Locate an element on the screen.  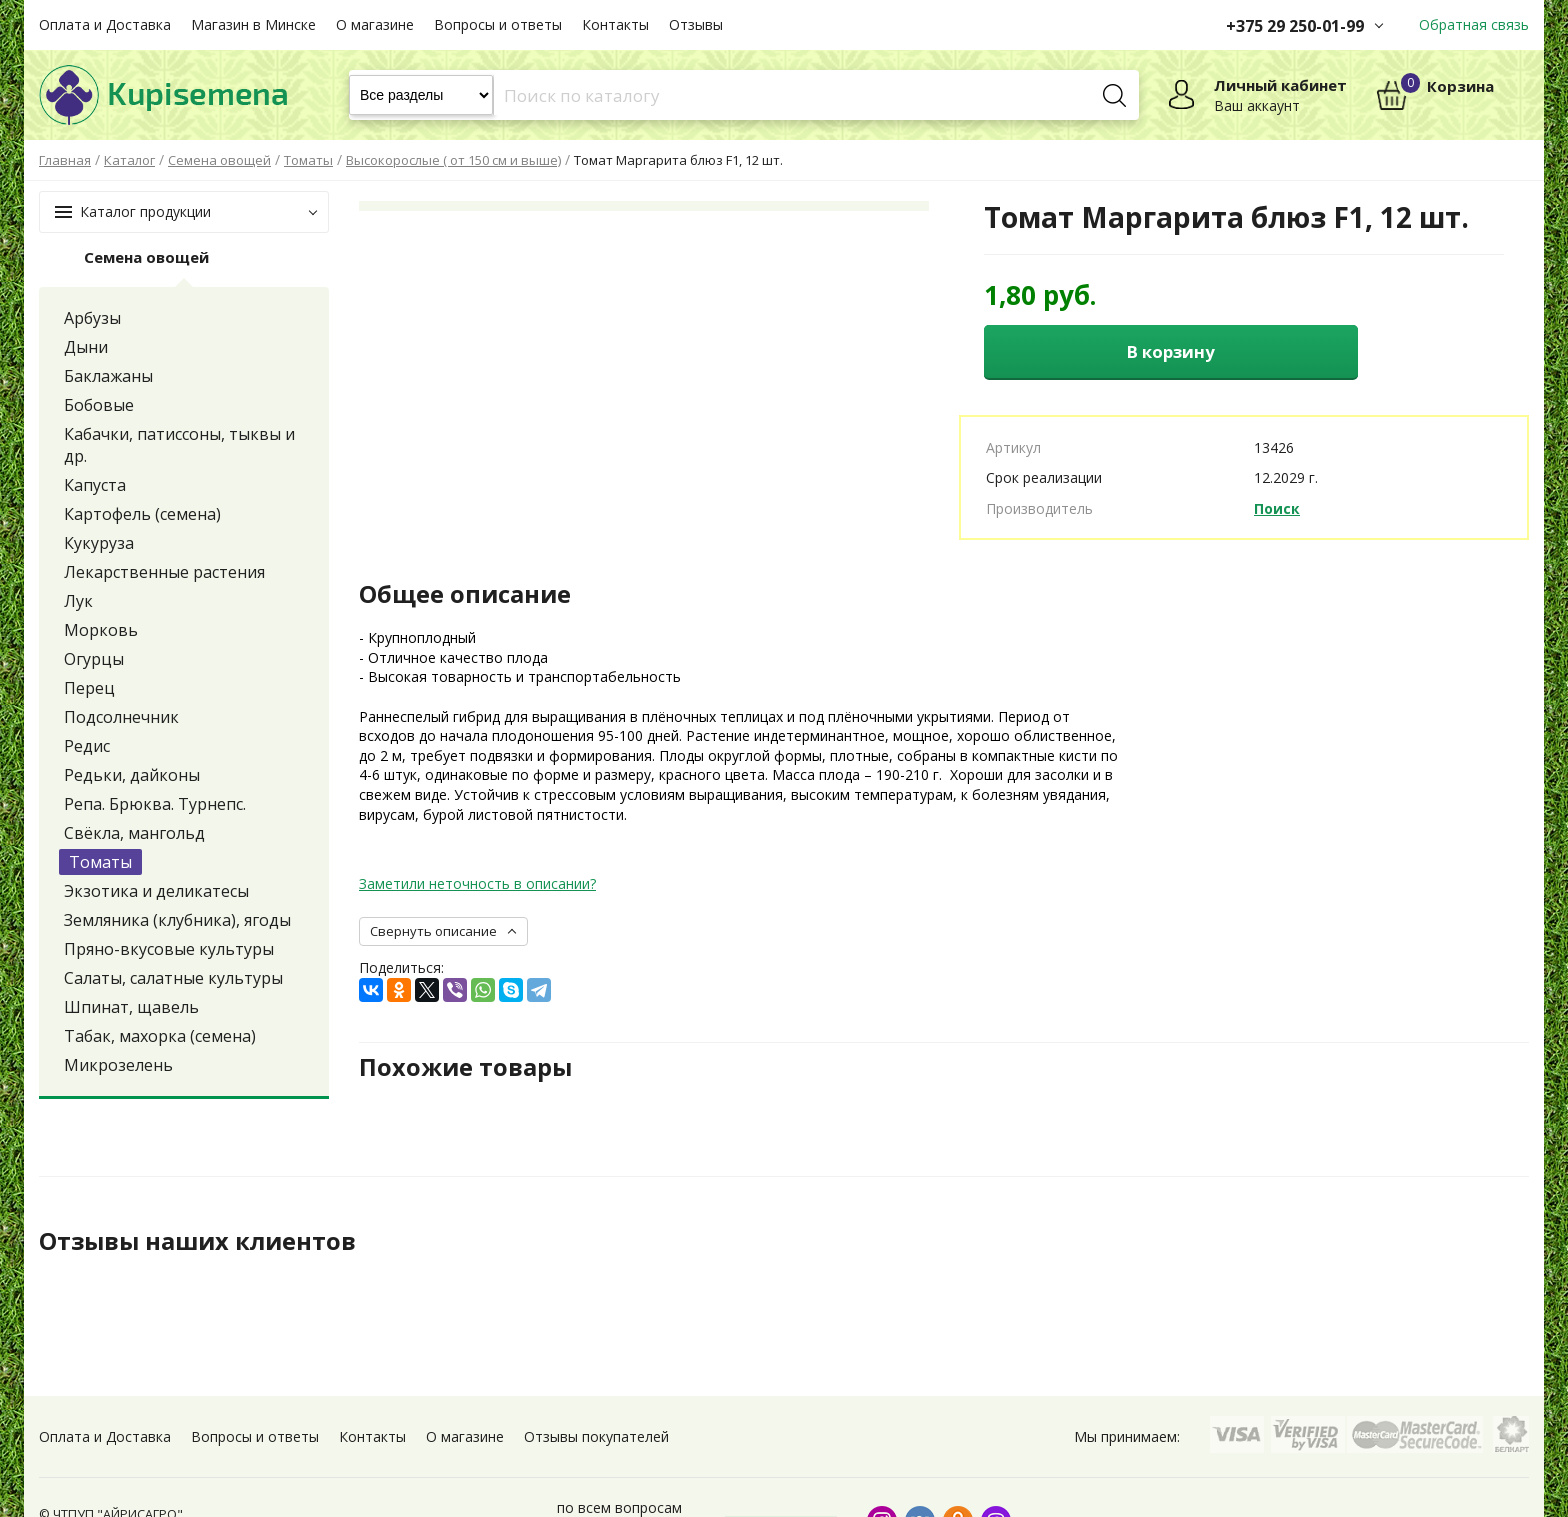
Баклажаны is located at coordinates (108, 376).